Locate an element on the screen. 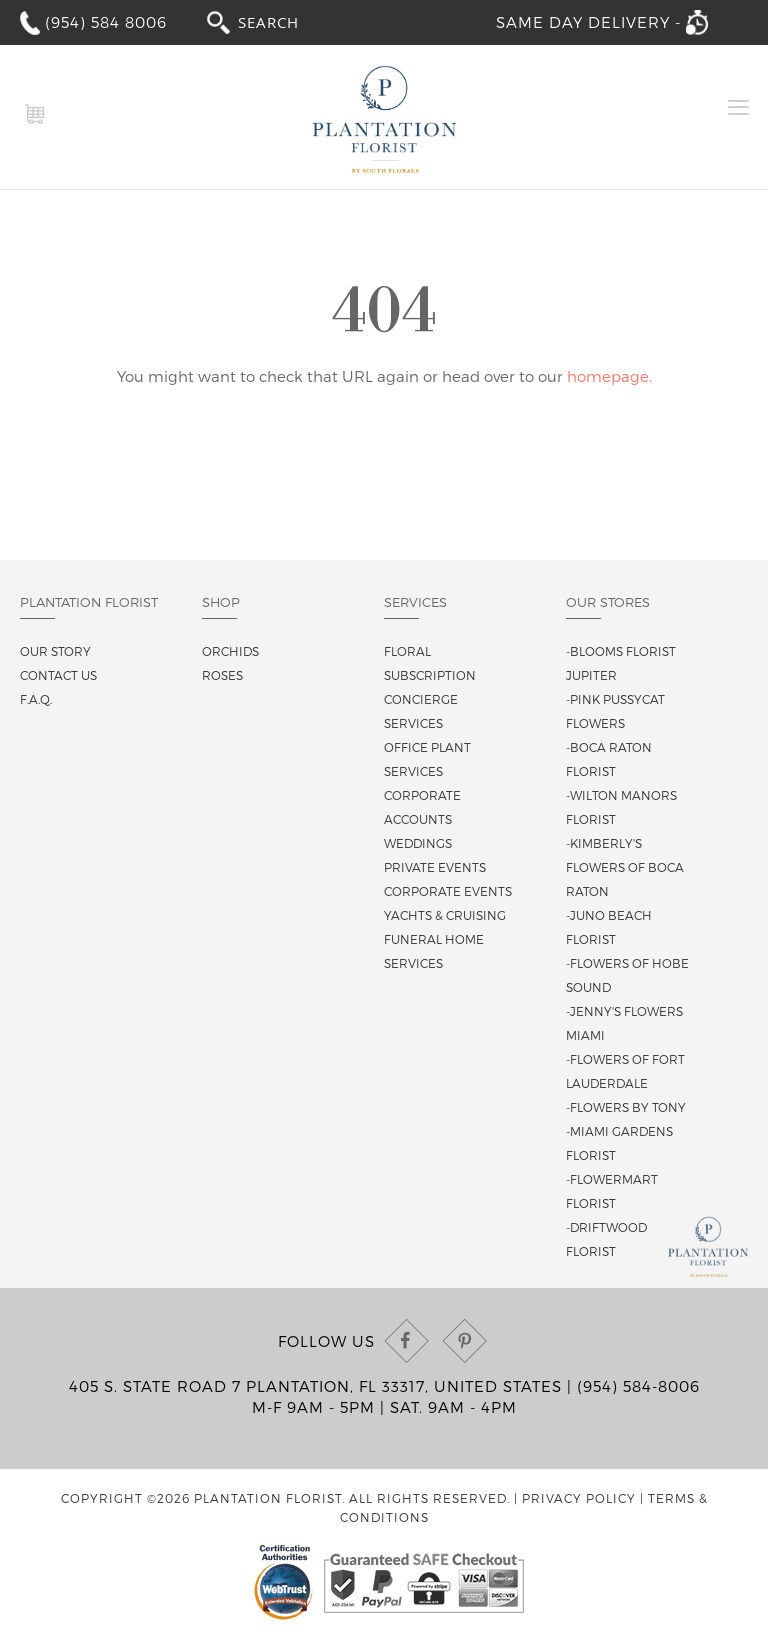  Weddings is located at coordinates (418, 843).